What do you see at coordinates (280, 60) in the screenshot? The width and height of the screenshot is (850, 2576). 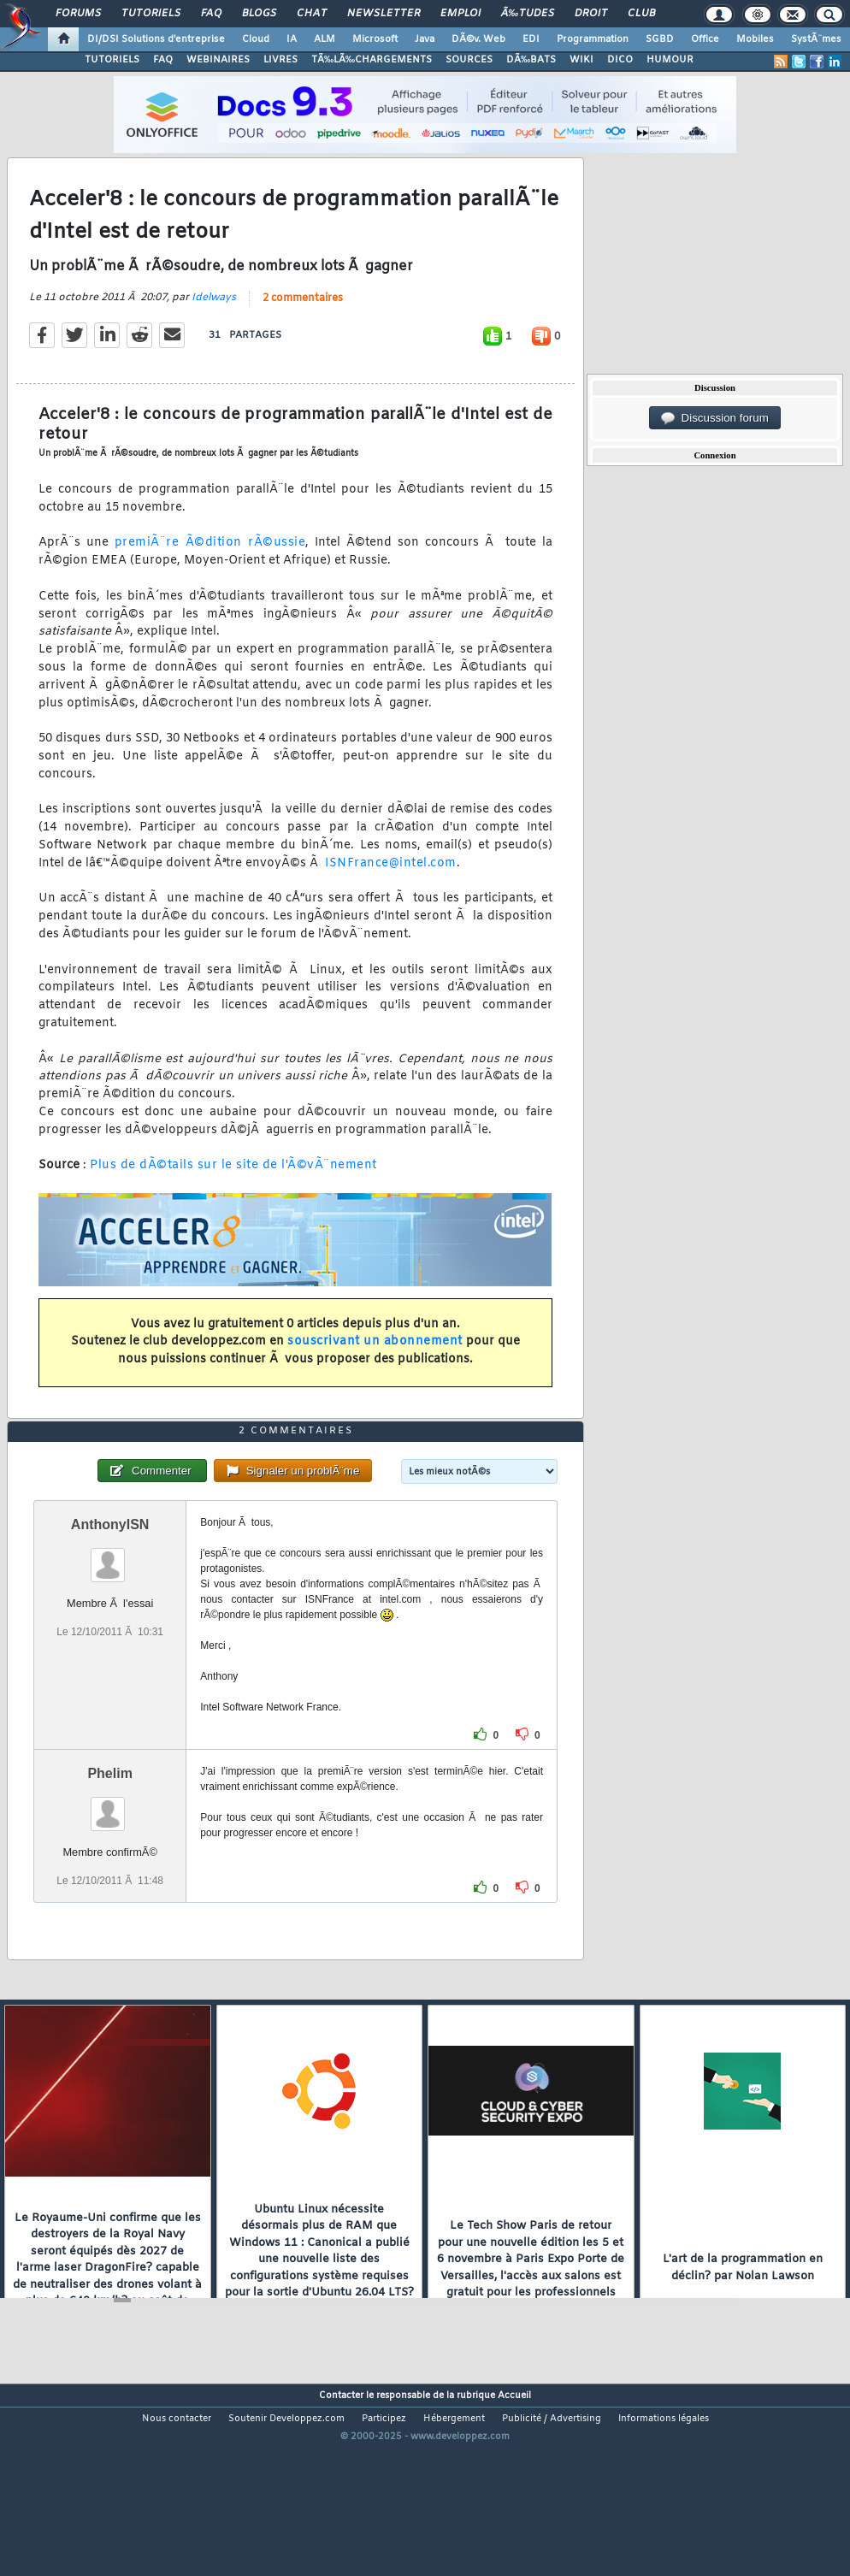 I see `LIVRES` at bounding box center [280, 60].